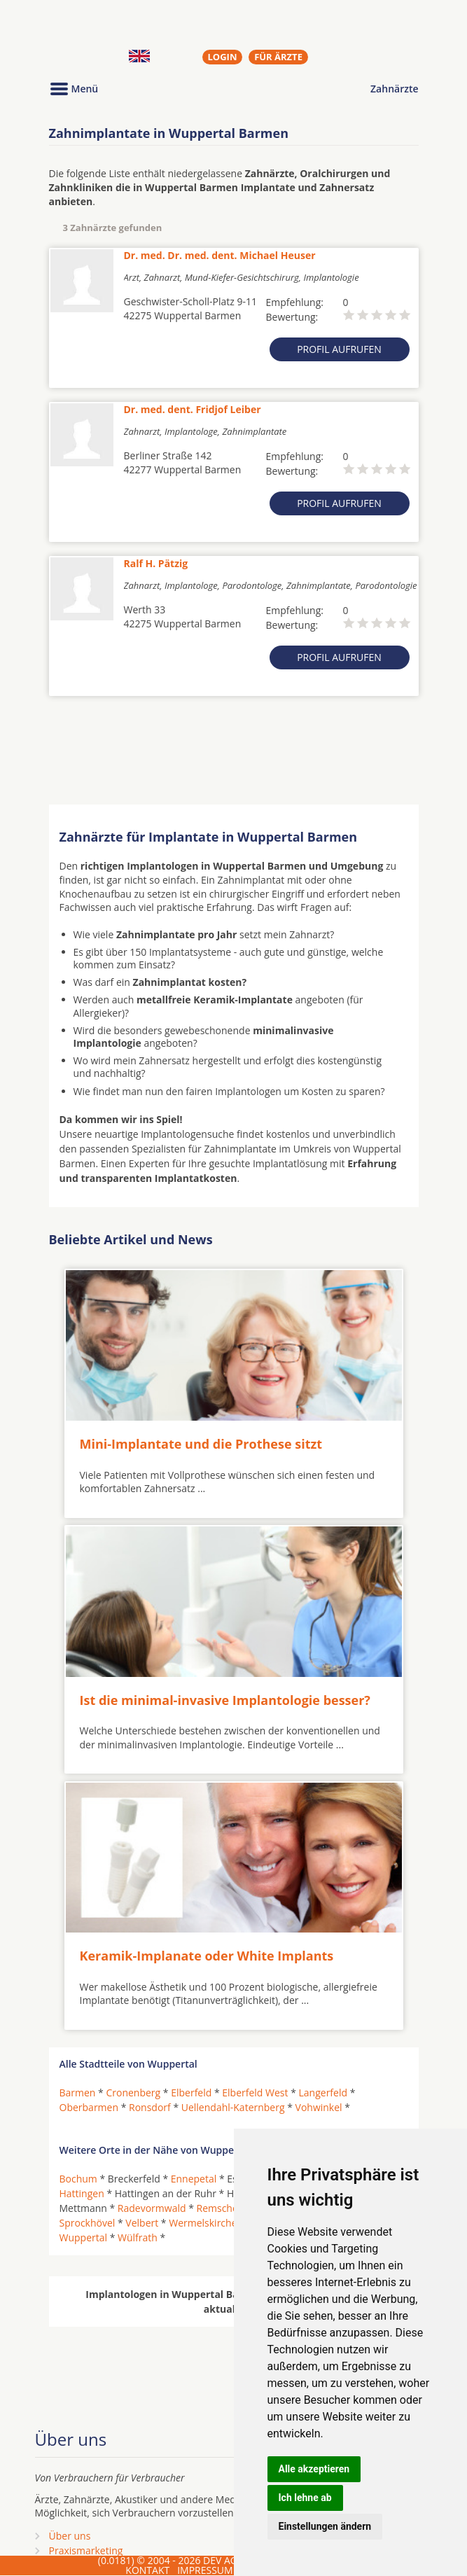 The height and width of the screenshot is (2576, 467). I want to click on Profil aufrufen, so click(339, 349).